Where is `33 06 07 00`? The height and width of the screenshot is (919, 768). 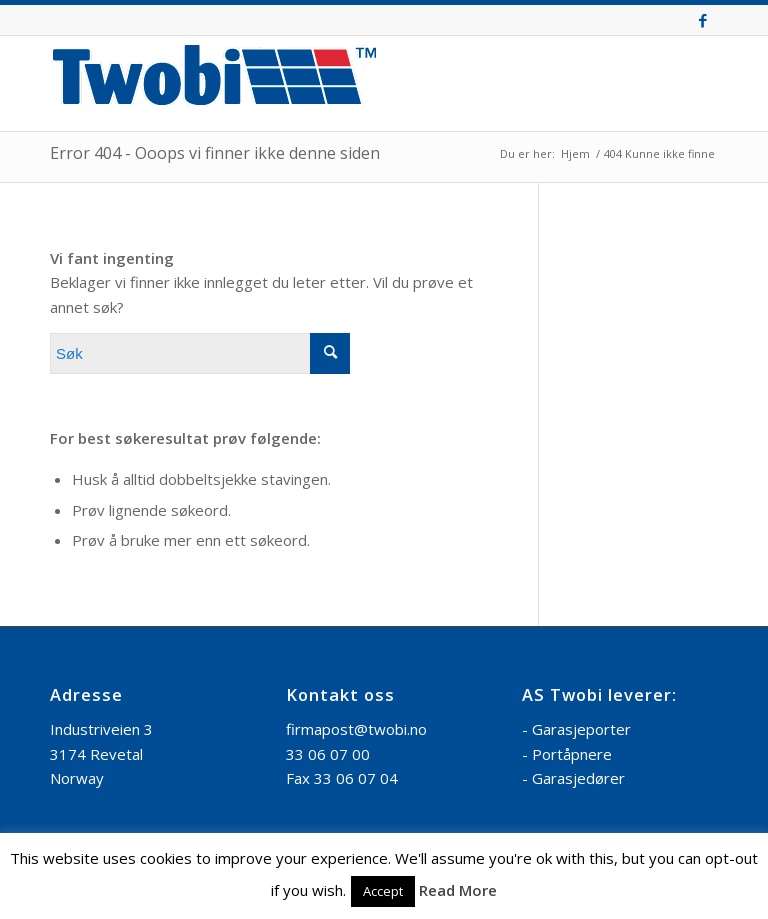
33 06 07 00 is located at coordinates (328, 754).